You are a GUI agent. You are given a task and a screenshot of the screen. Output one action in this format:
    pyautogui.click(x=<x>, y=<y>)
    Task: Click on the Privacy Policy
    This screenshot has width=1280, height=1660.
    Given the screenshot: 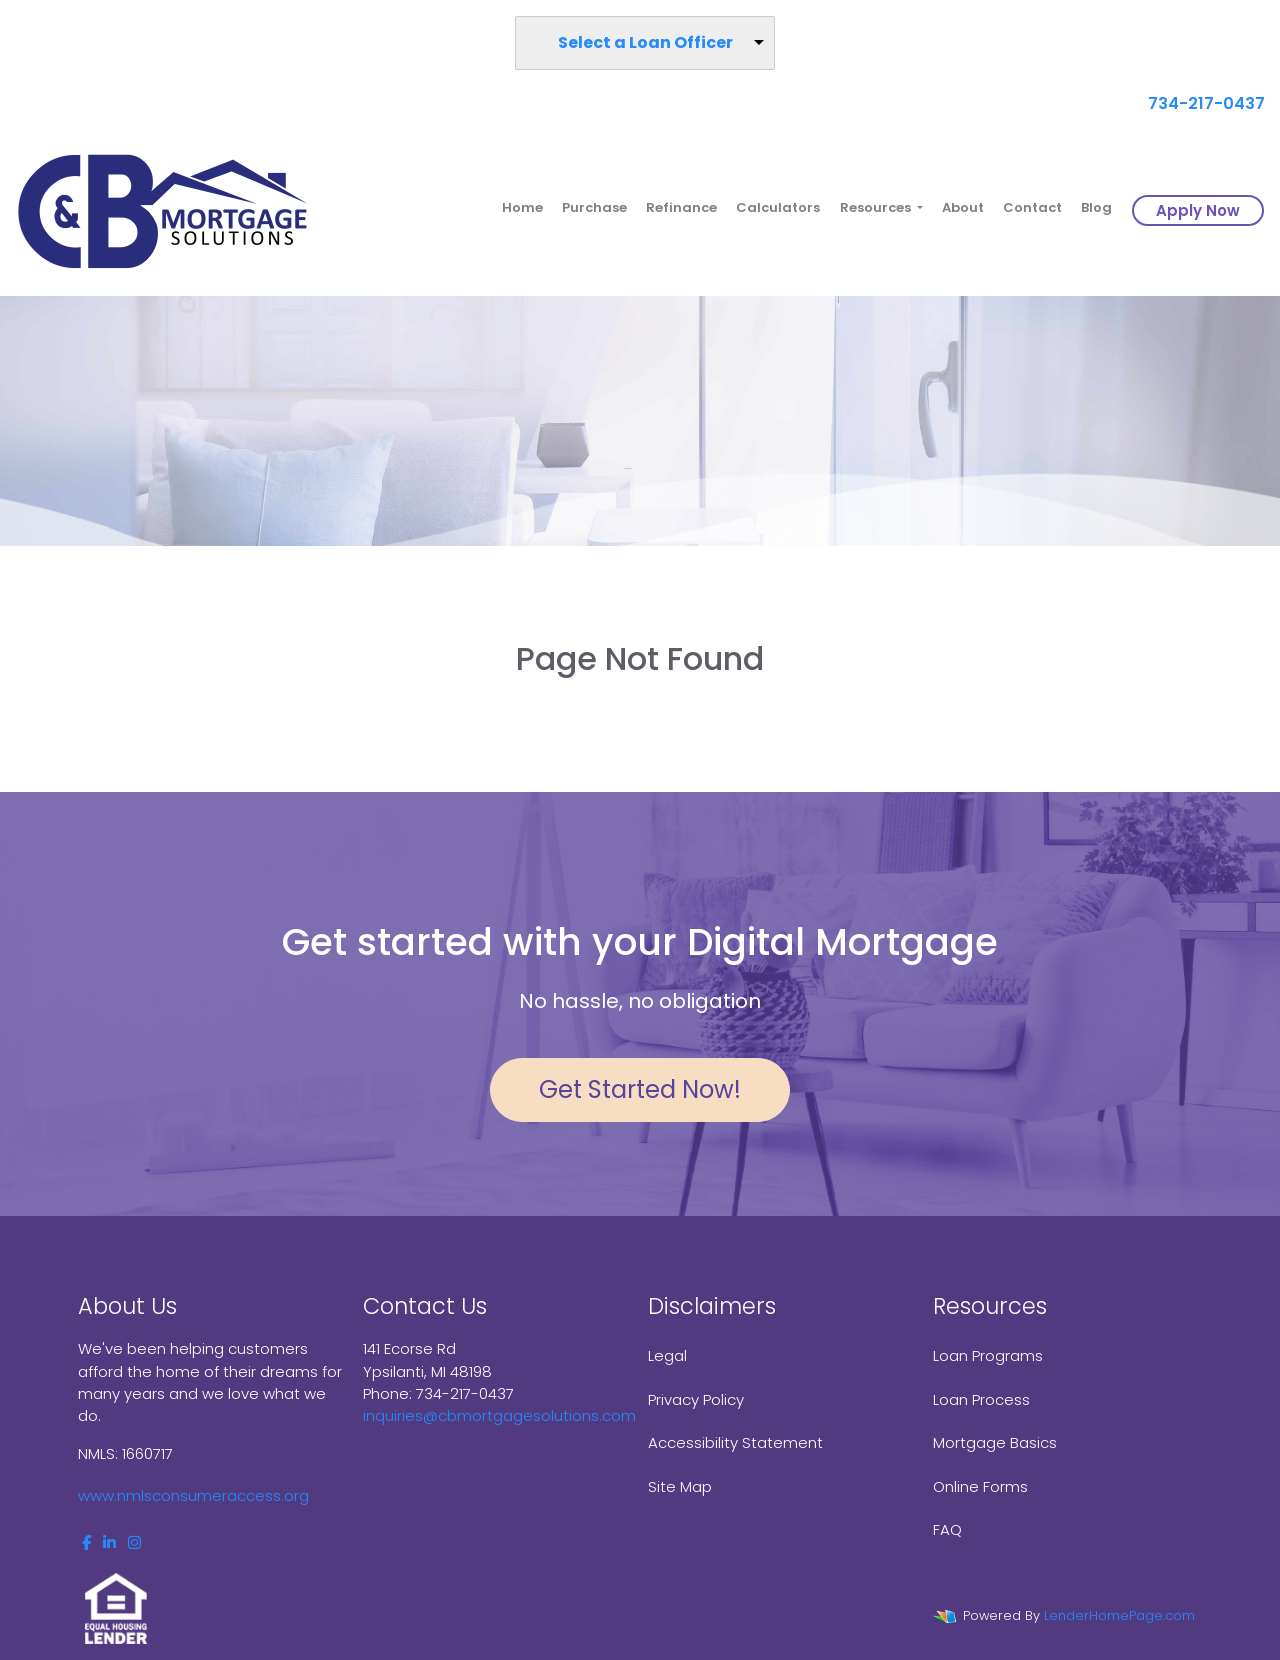 What is the action you would take?
    pyautogui.click(x=696, y=1399)
    